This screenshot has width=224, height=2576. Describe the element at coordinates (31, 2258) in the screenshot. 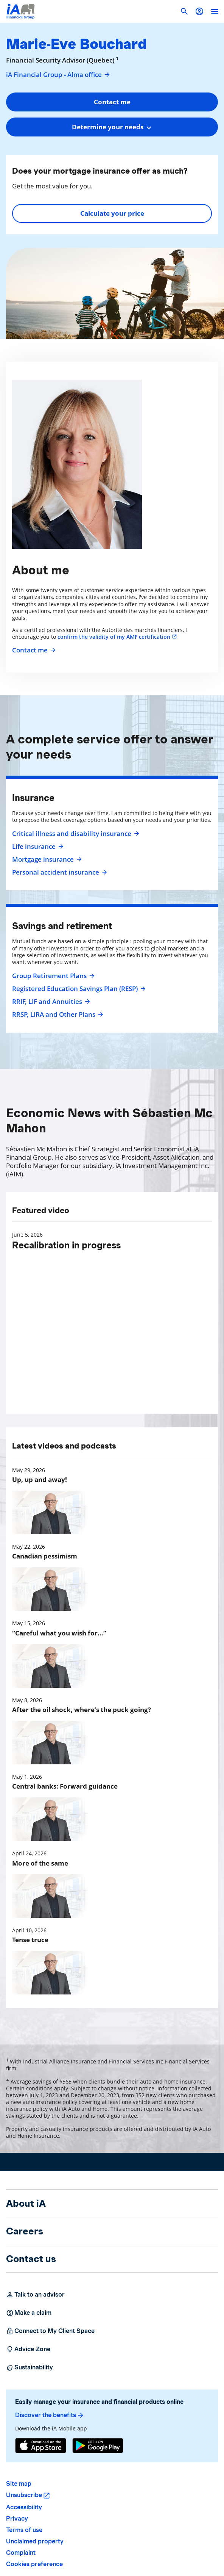

I see `Contact us` at that location.